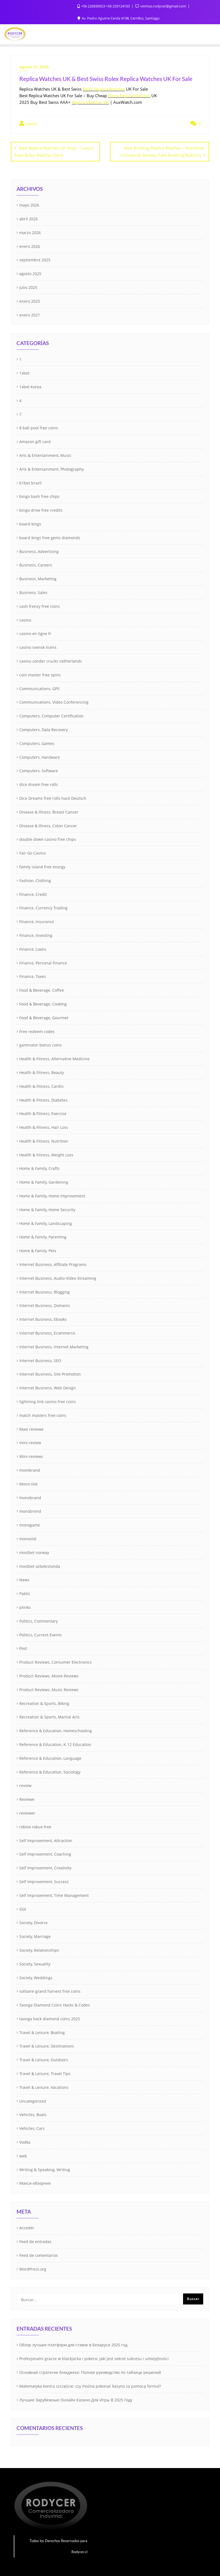 This screenshot has width=220, height=2576. What do you see at coordinates (46, 2045) in the screenshot?
I see `Travel & Leisure, Destinations` at bounding box center [46, 2045].